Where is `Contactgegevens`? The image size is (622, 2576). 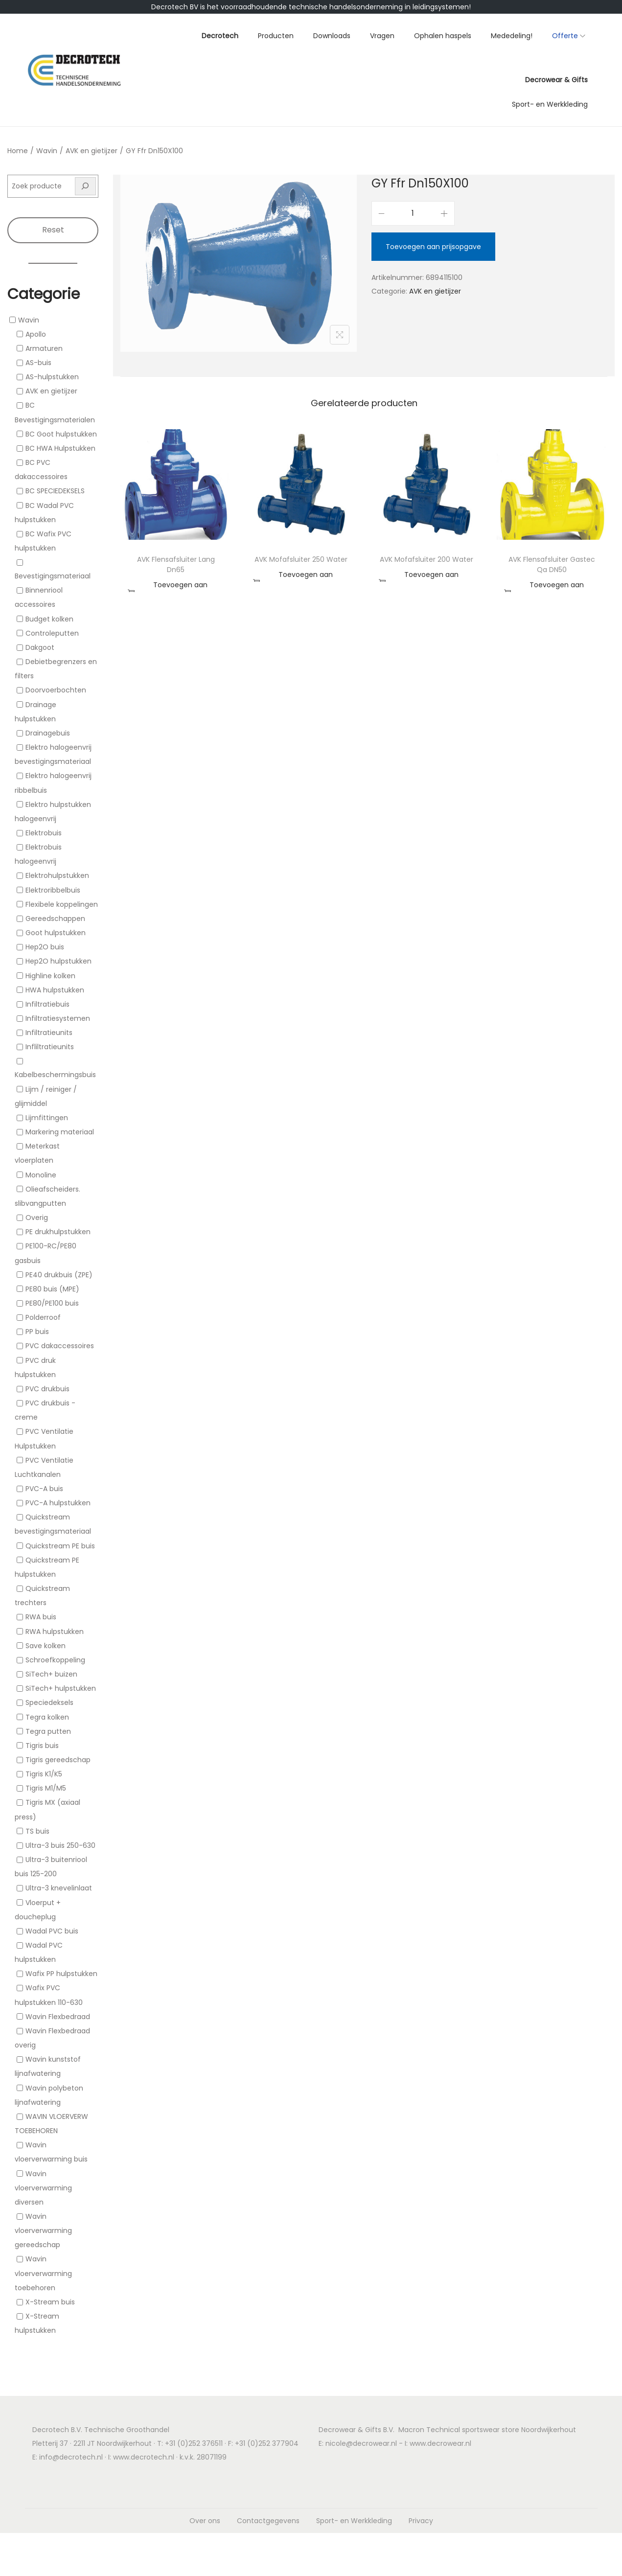
Contactgegevens is located at coordinates (268, 2521).